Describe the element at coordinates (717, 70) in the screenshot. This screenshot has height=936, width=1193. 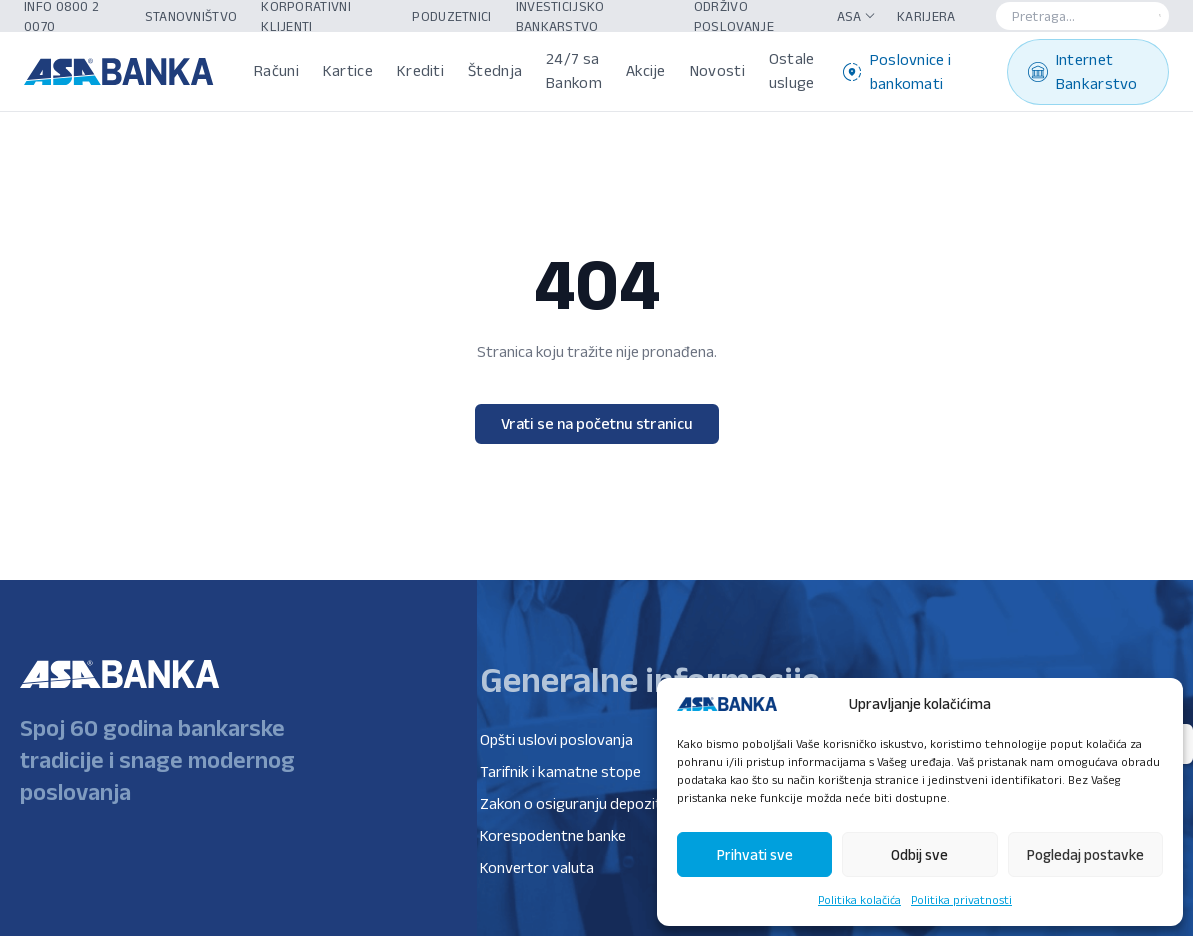
I see `Novosti` at that location.